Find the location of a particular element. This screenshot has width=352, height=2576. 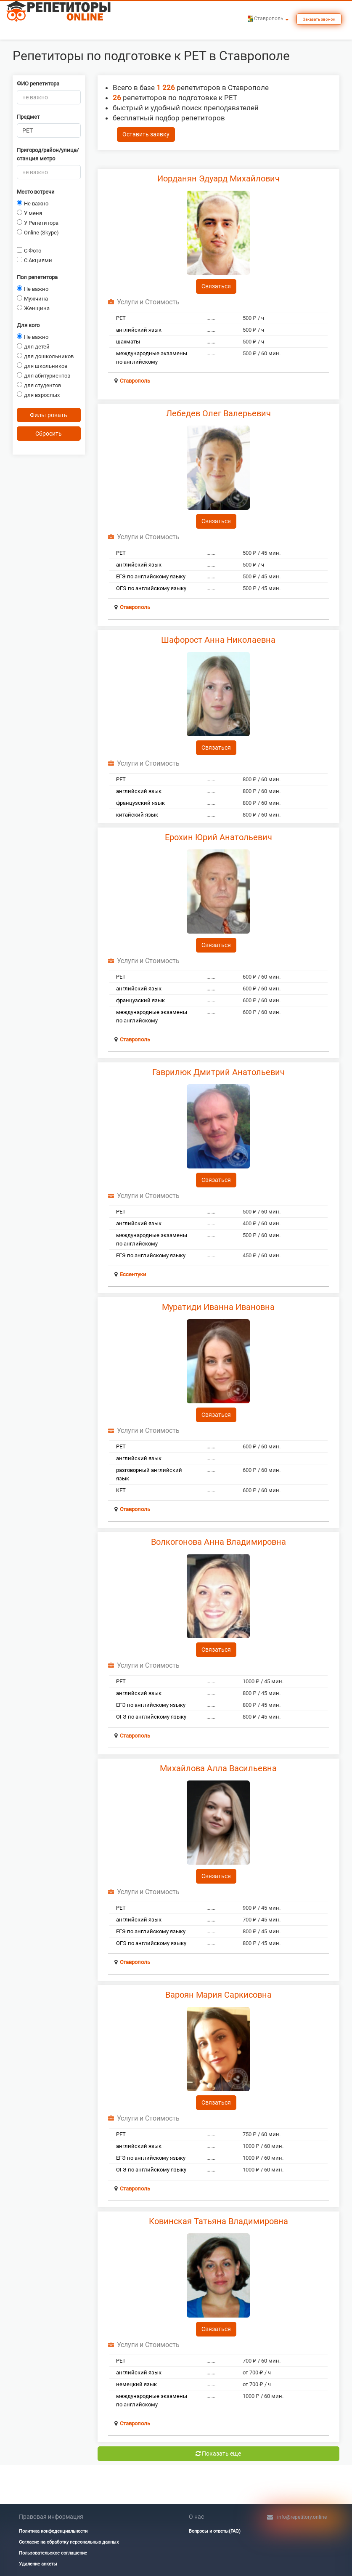

Удаление анкеты is located at coordinates (38, 2564).